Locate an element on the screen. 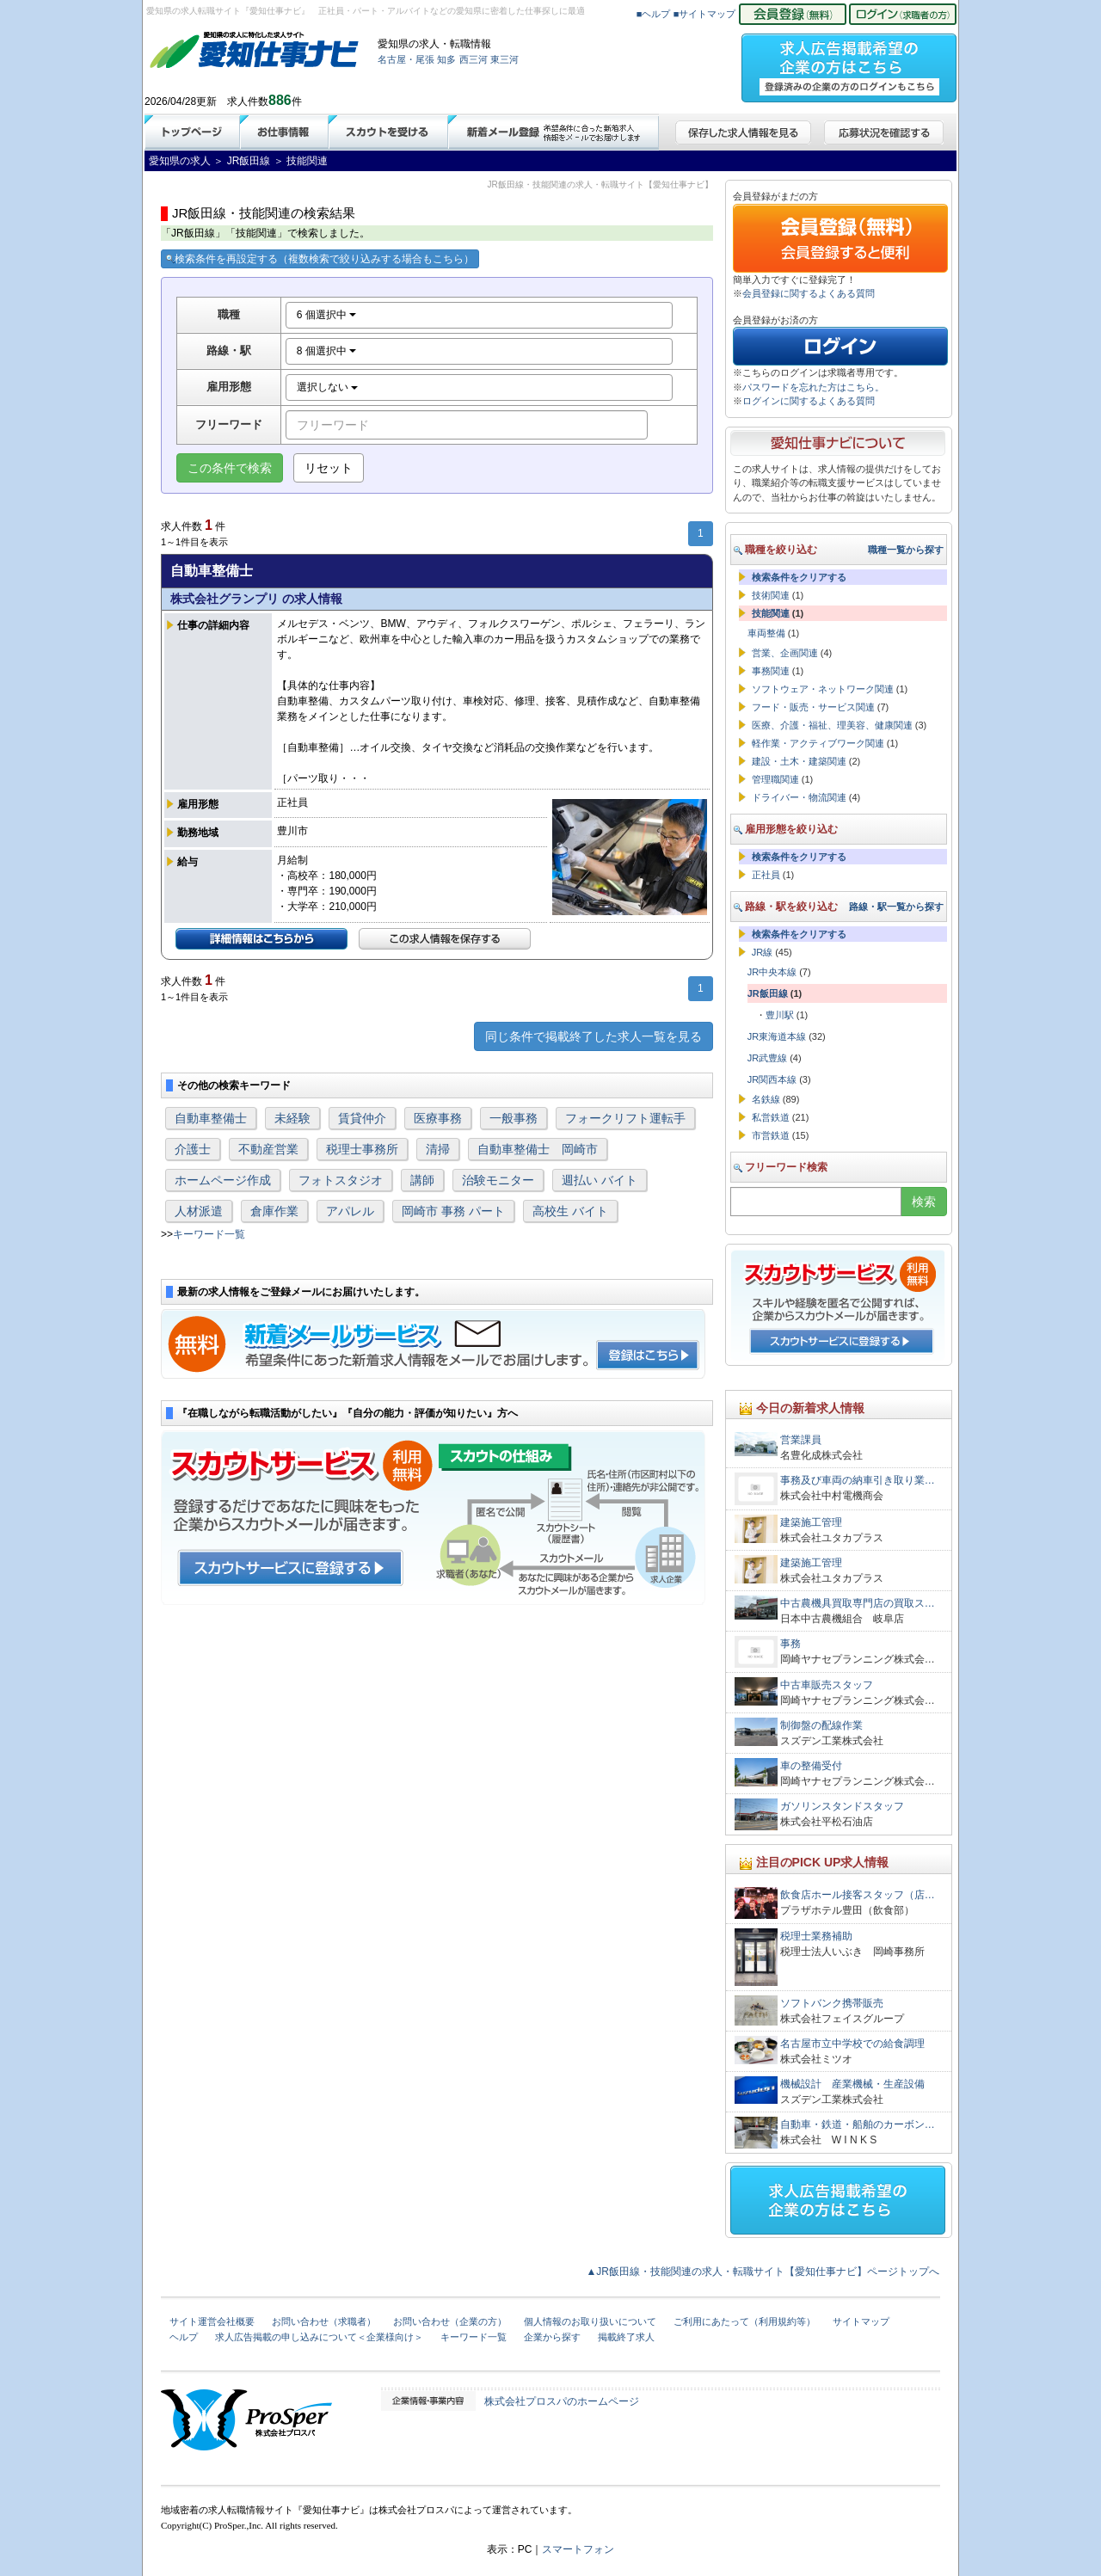  車両整備 is located at coordinates (766, 633).